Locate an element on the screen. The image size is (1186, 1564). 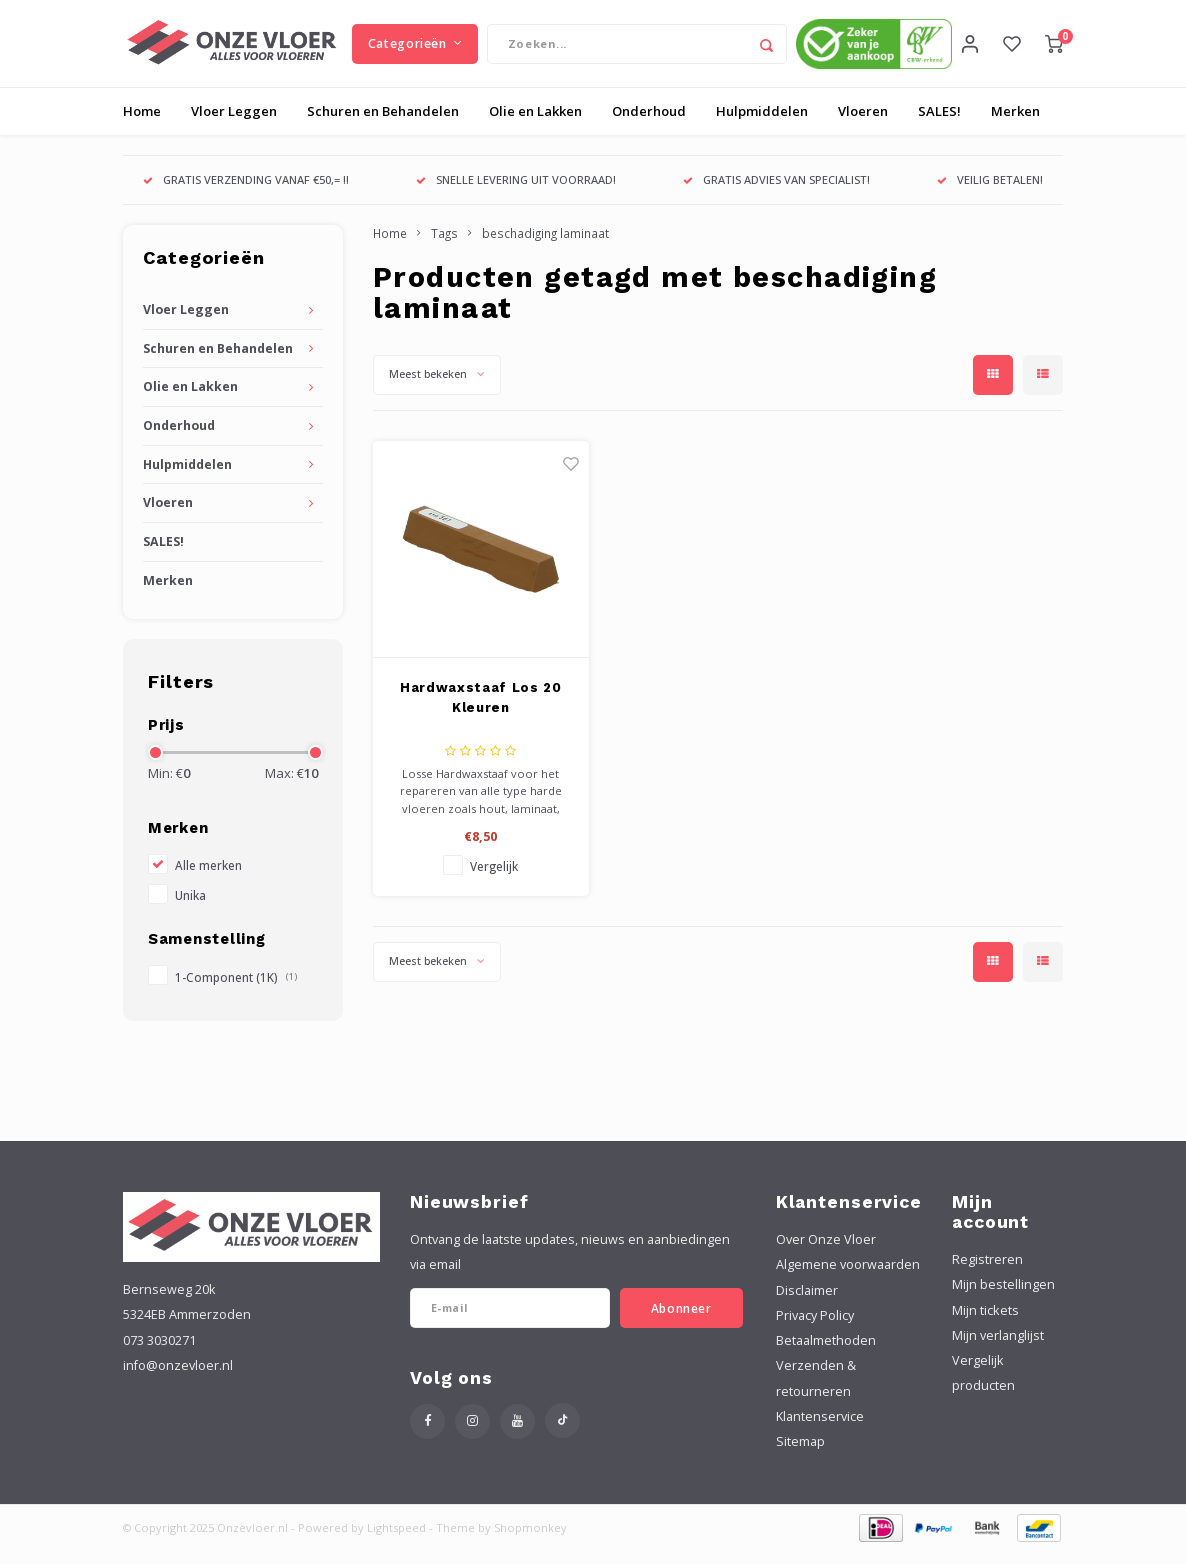
SALES! is located at coordinates (939, 124).